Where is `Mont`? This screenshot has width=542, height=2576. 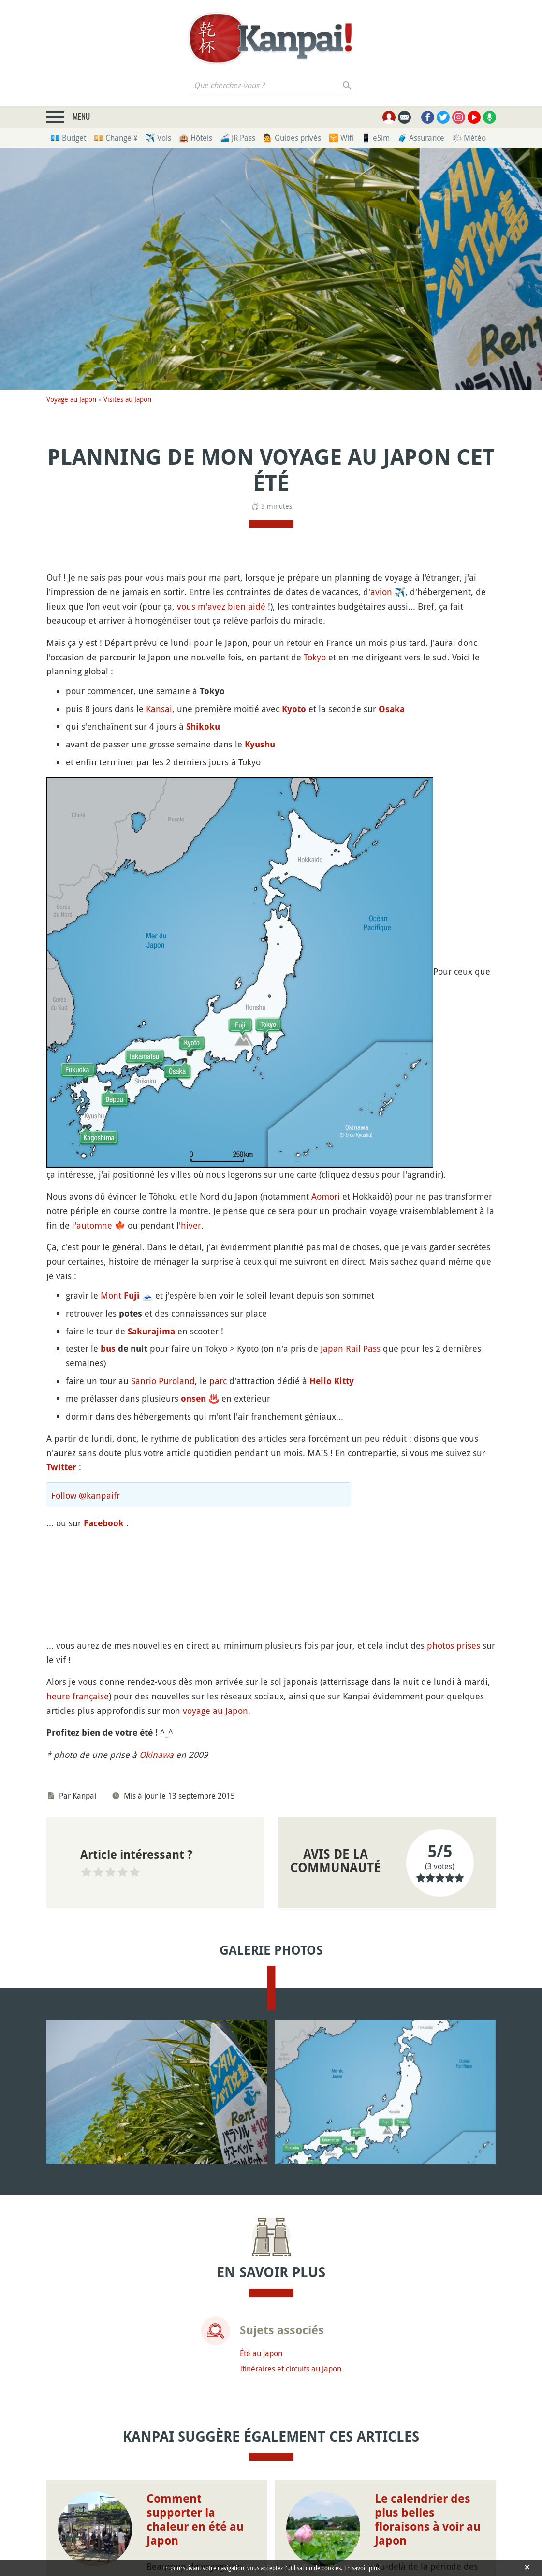 Mont is located at coordinates (111, 1295).